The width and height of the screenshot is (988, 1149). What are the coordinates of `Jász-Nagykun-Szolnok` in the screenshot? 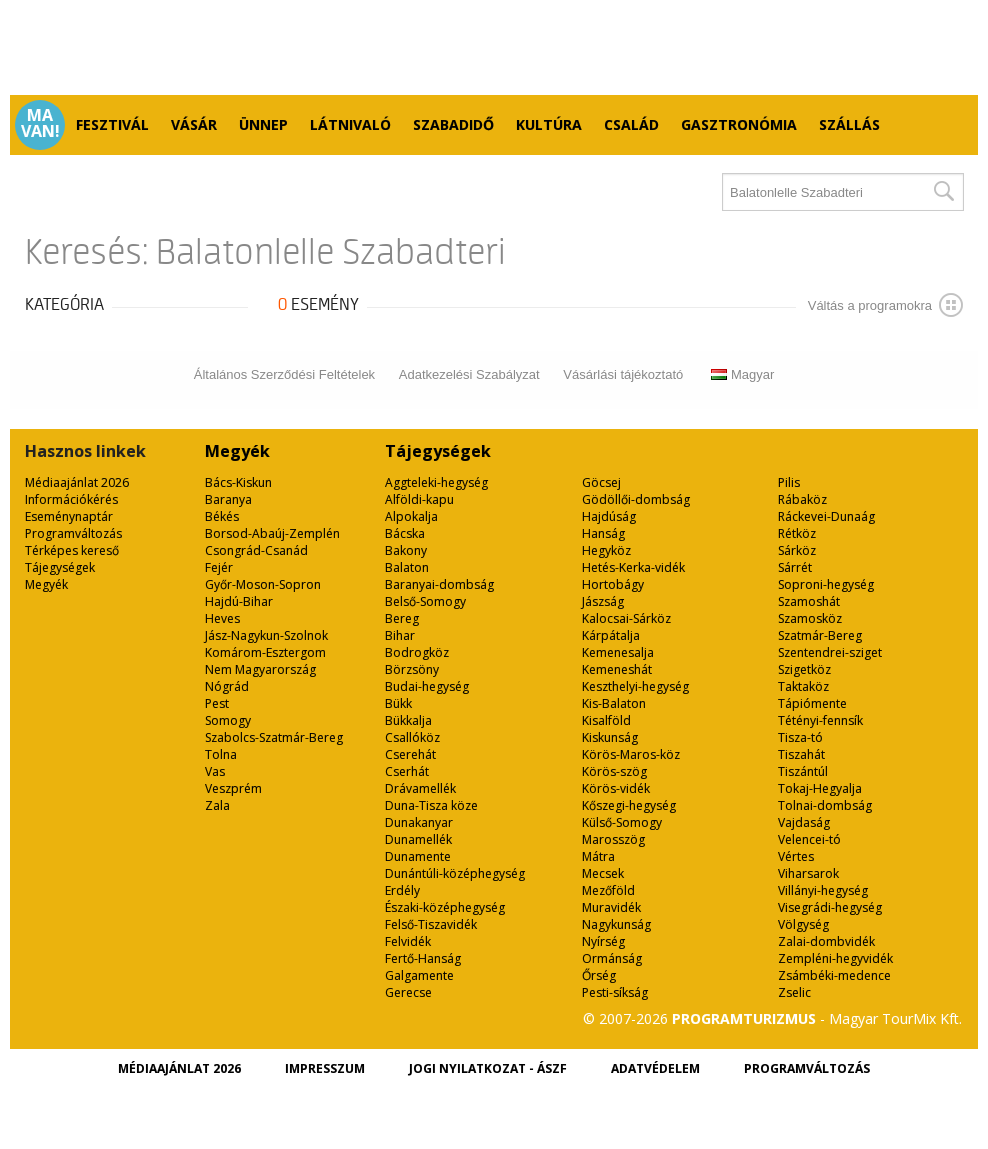 It's located at (266, 635).